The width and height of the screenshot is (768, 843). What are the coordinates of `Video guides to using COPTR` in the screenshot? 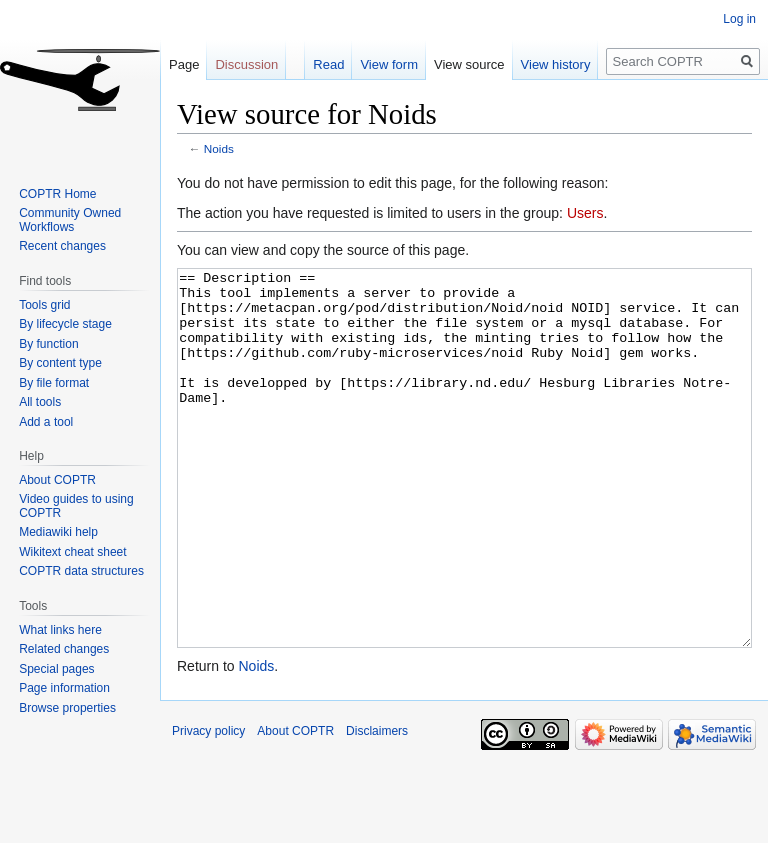 It's located at (76, 506).